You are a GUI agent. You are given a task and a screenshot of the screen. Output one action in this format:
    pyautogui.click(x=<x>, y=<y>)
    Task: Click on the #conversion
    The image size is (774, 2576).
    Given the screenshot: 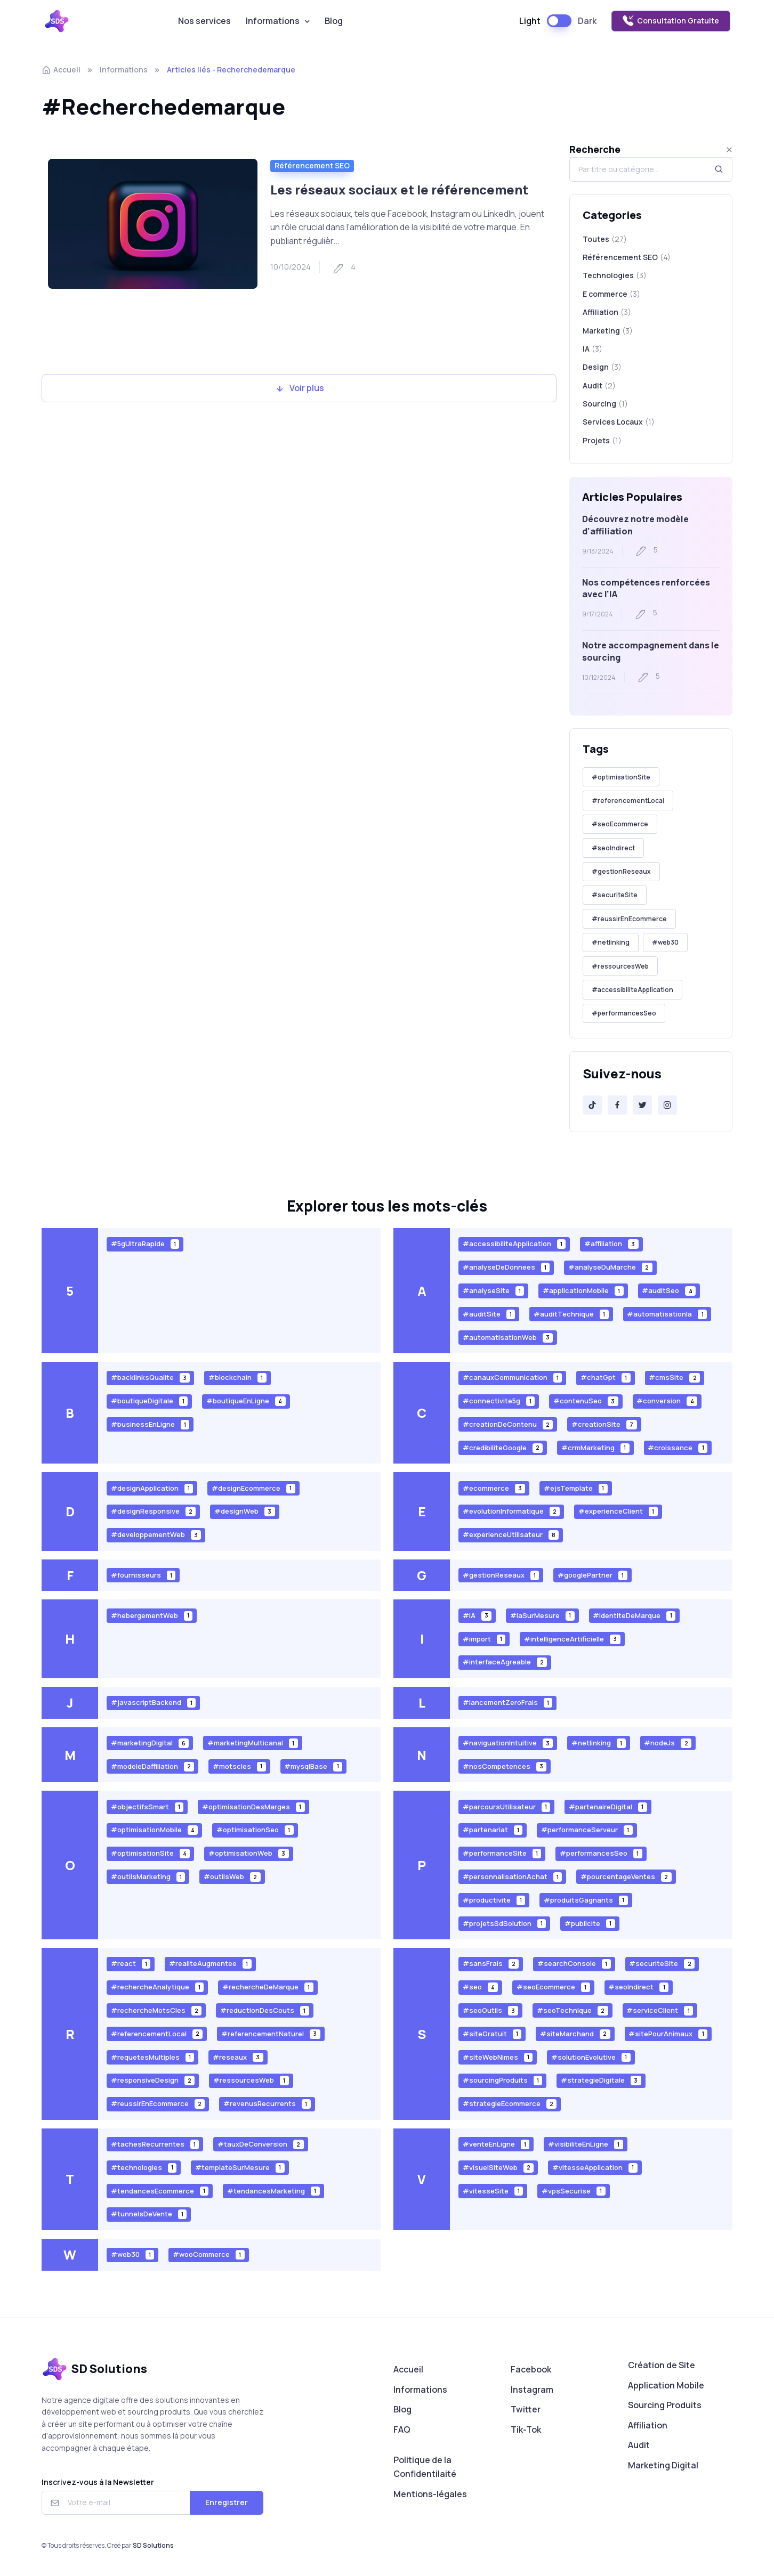 What is the action you would take?
    pyautogui.click(x=666, y=1401)
    